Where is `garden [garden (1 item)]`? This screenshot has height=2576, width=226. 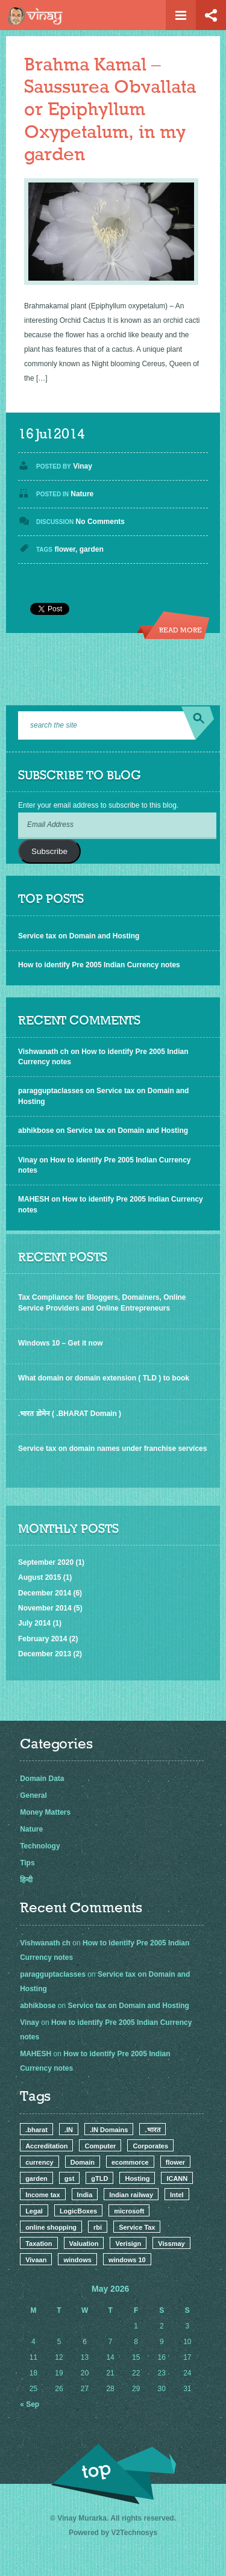
garden [garden (1 item)] is located at coordinates (36, 2178).